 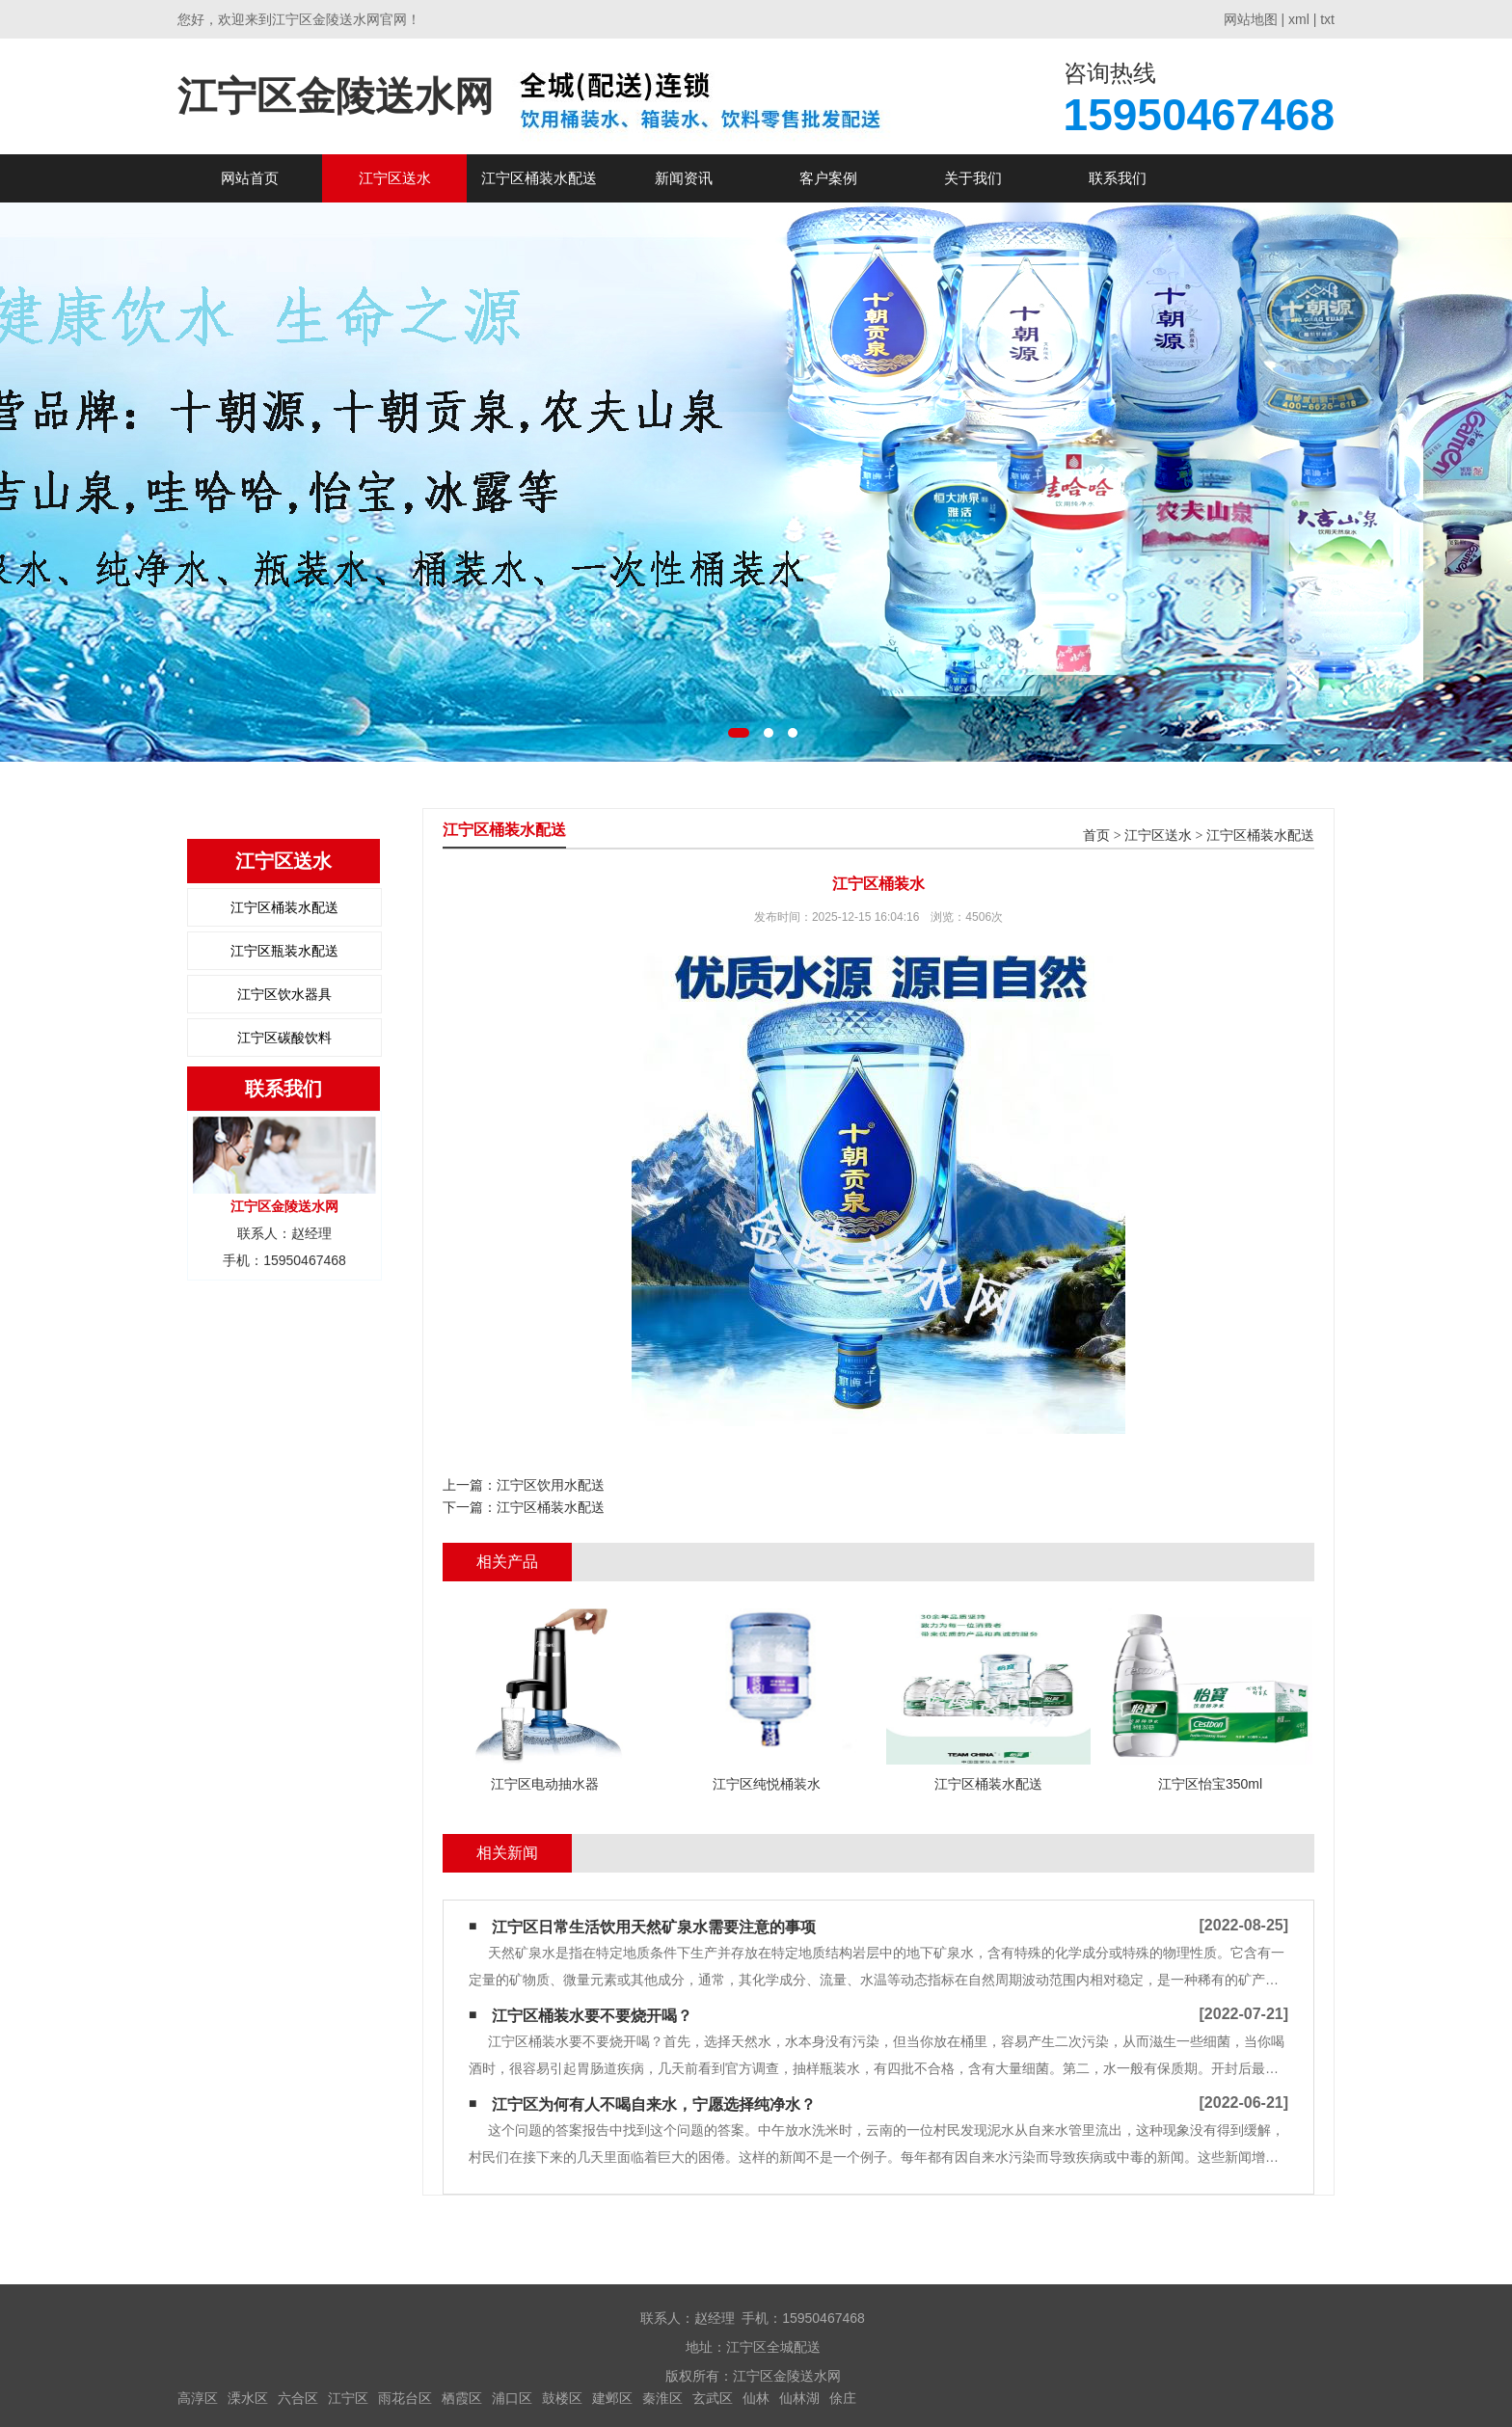 I want to click on 江宁区日常生活饮用天然矿泉水需要注意的事项, so click(x=654, y=1927).